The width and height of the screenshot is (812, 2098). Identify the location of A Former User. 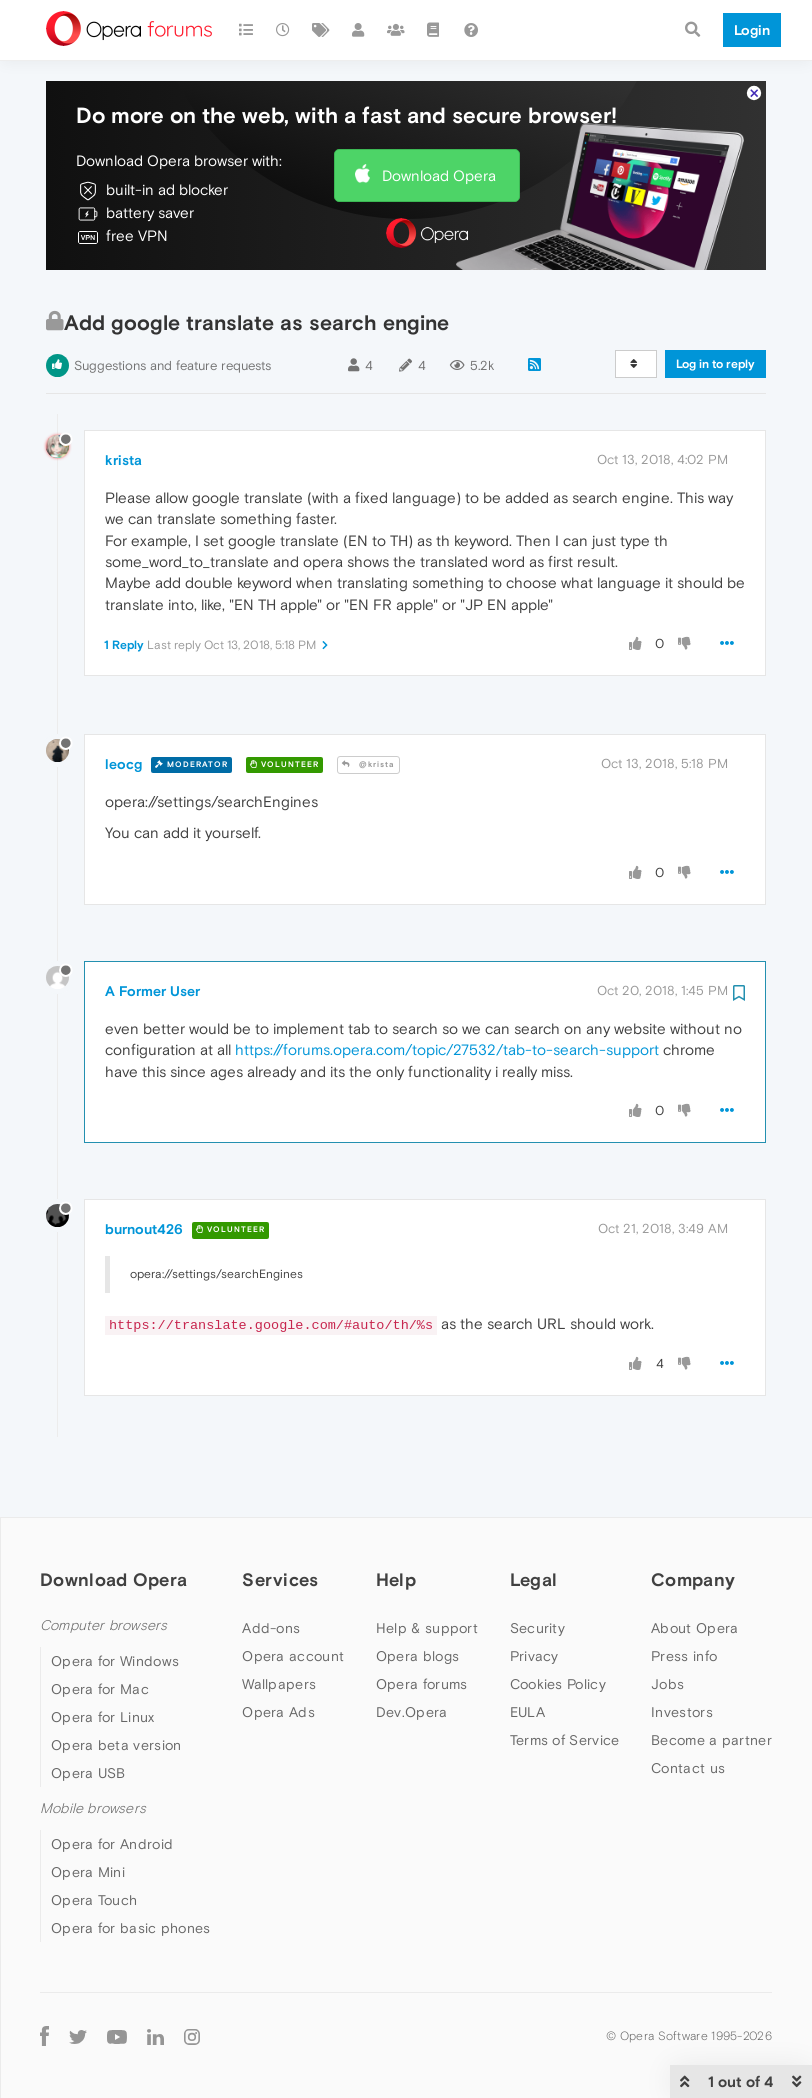
(152, 930).